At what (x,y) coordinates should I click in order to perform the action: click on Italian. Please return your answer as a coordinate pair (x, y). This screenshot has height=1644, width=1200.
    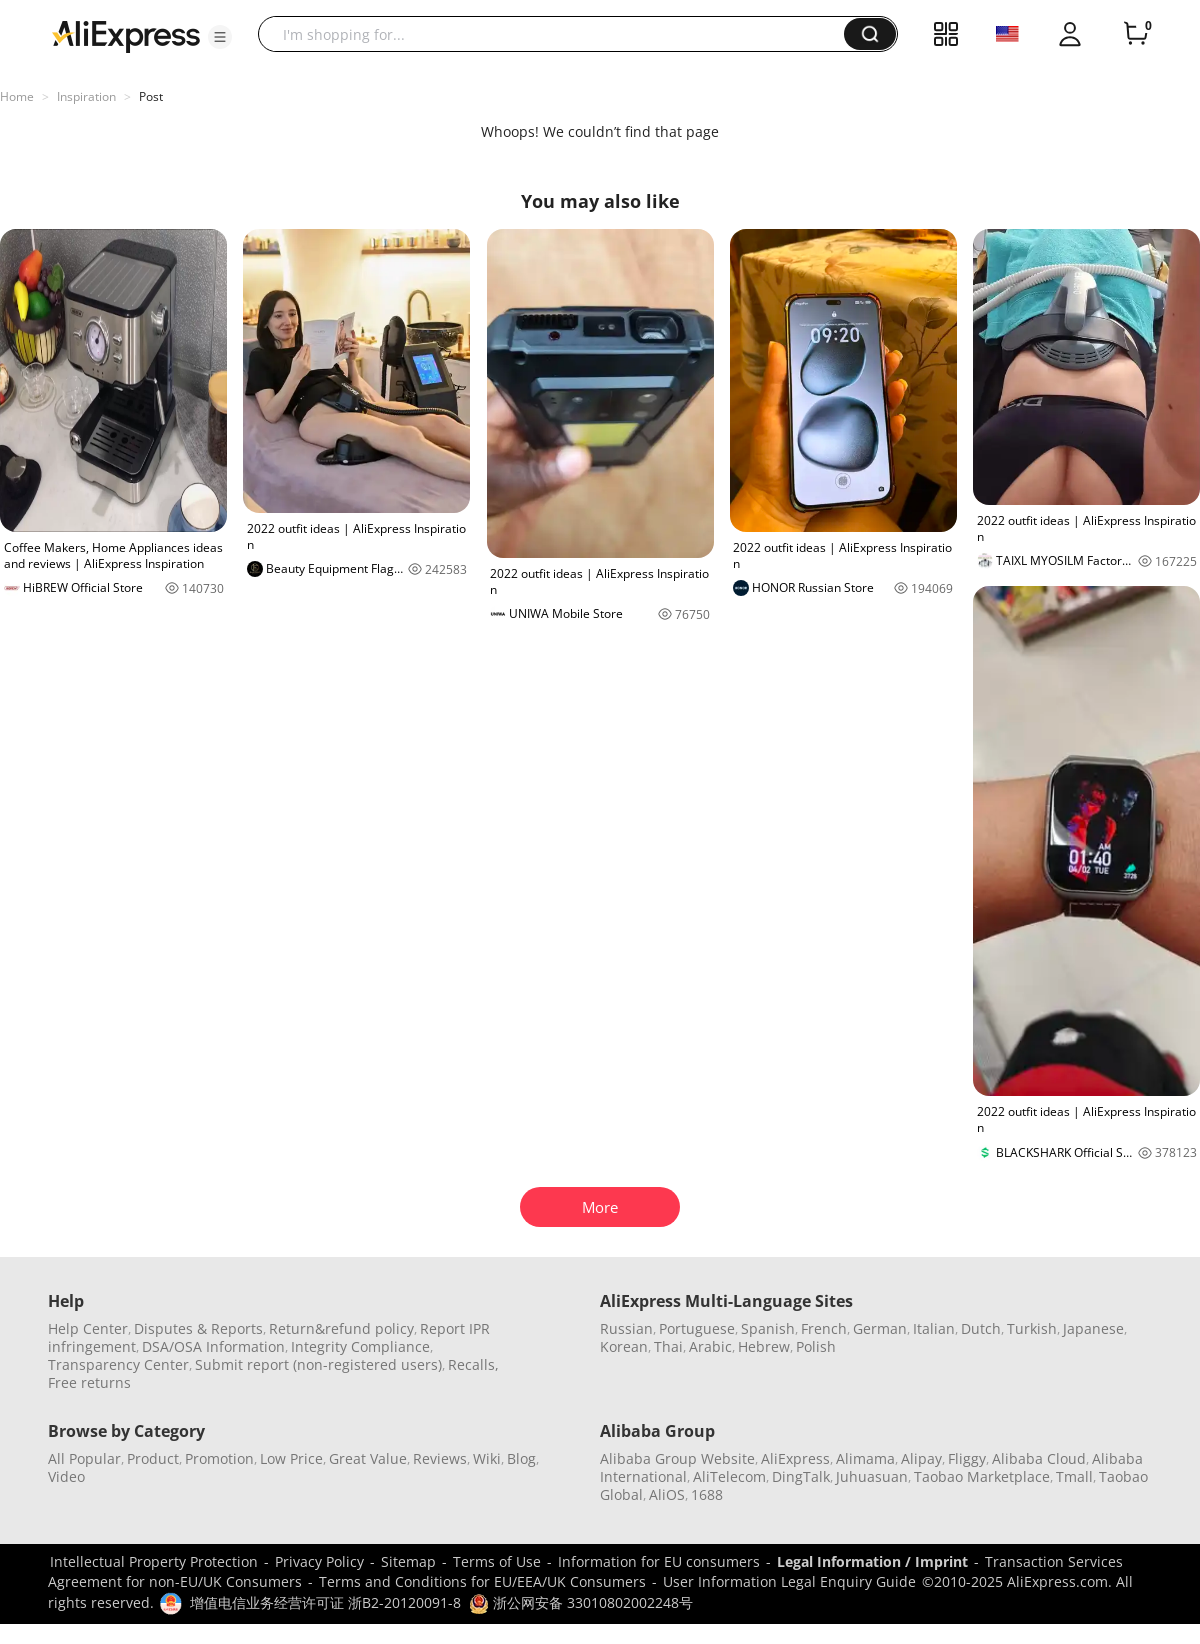
    Looking at the image, I should click on (934, 1328).